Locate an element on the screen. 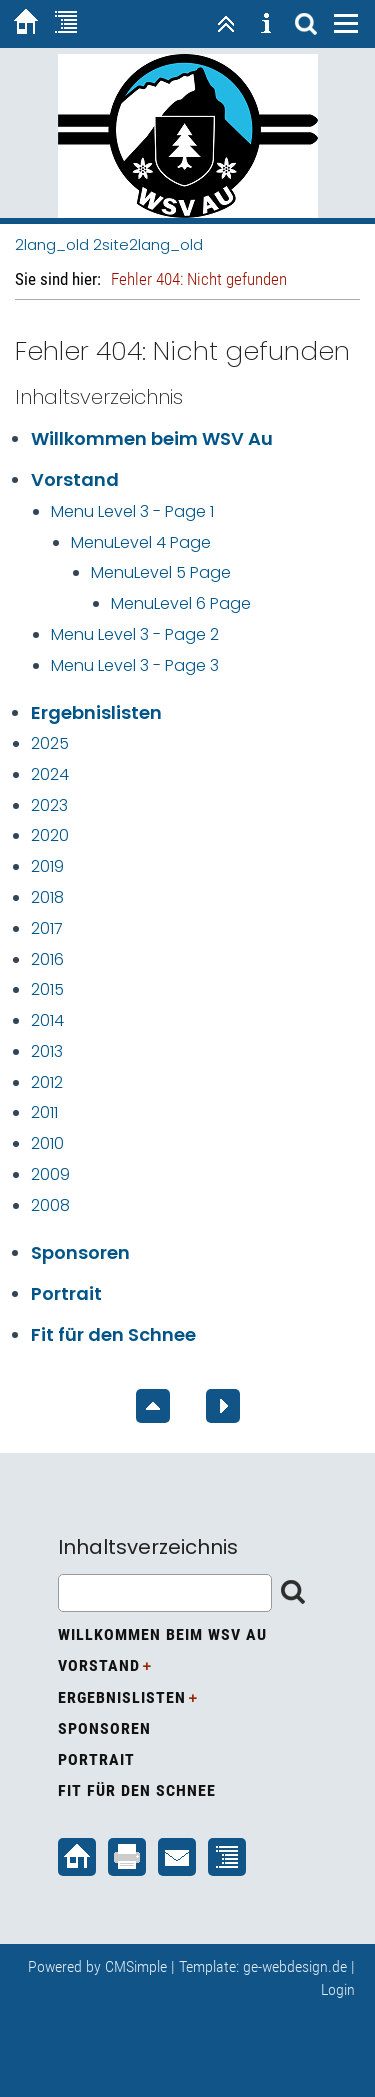  2023 is located at coordinates (49, 805).